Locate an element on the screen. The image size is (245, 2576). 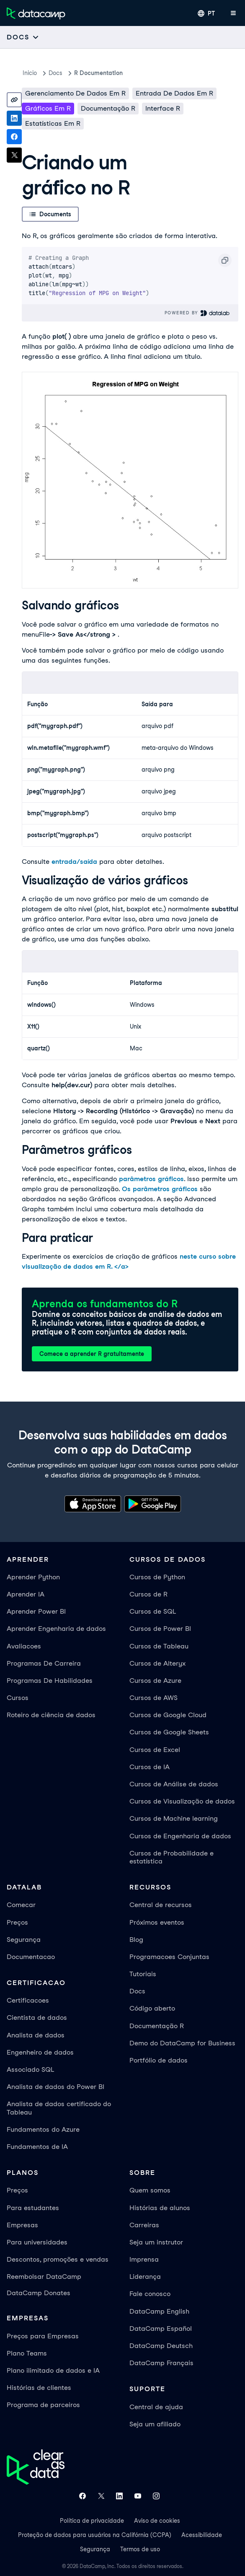
docs is located at coordinates (55, 73).